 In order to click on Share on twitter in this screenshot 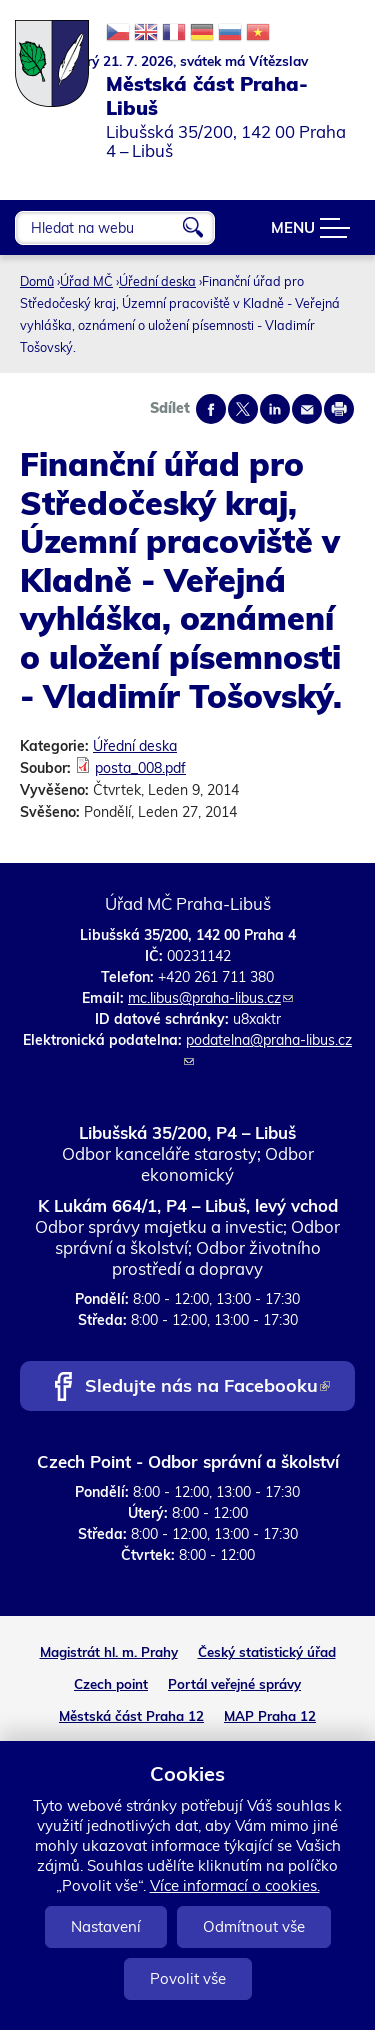, I will do `click(243, 409)`.